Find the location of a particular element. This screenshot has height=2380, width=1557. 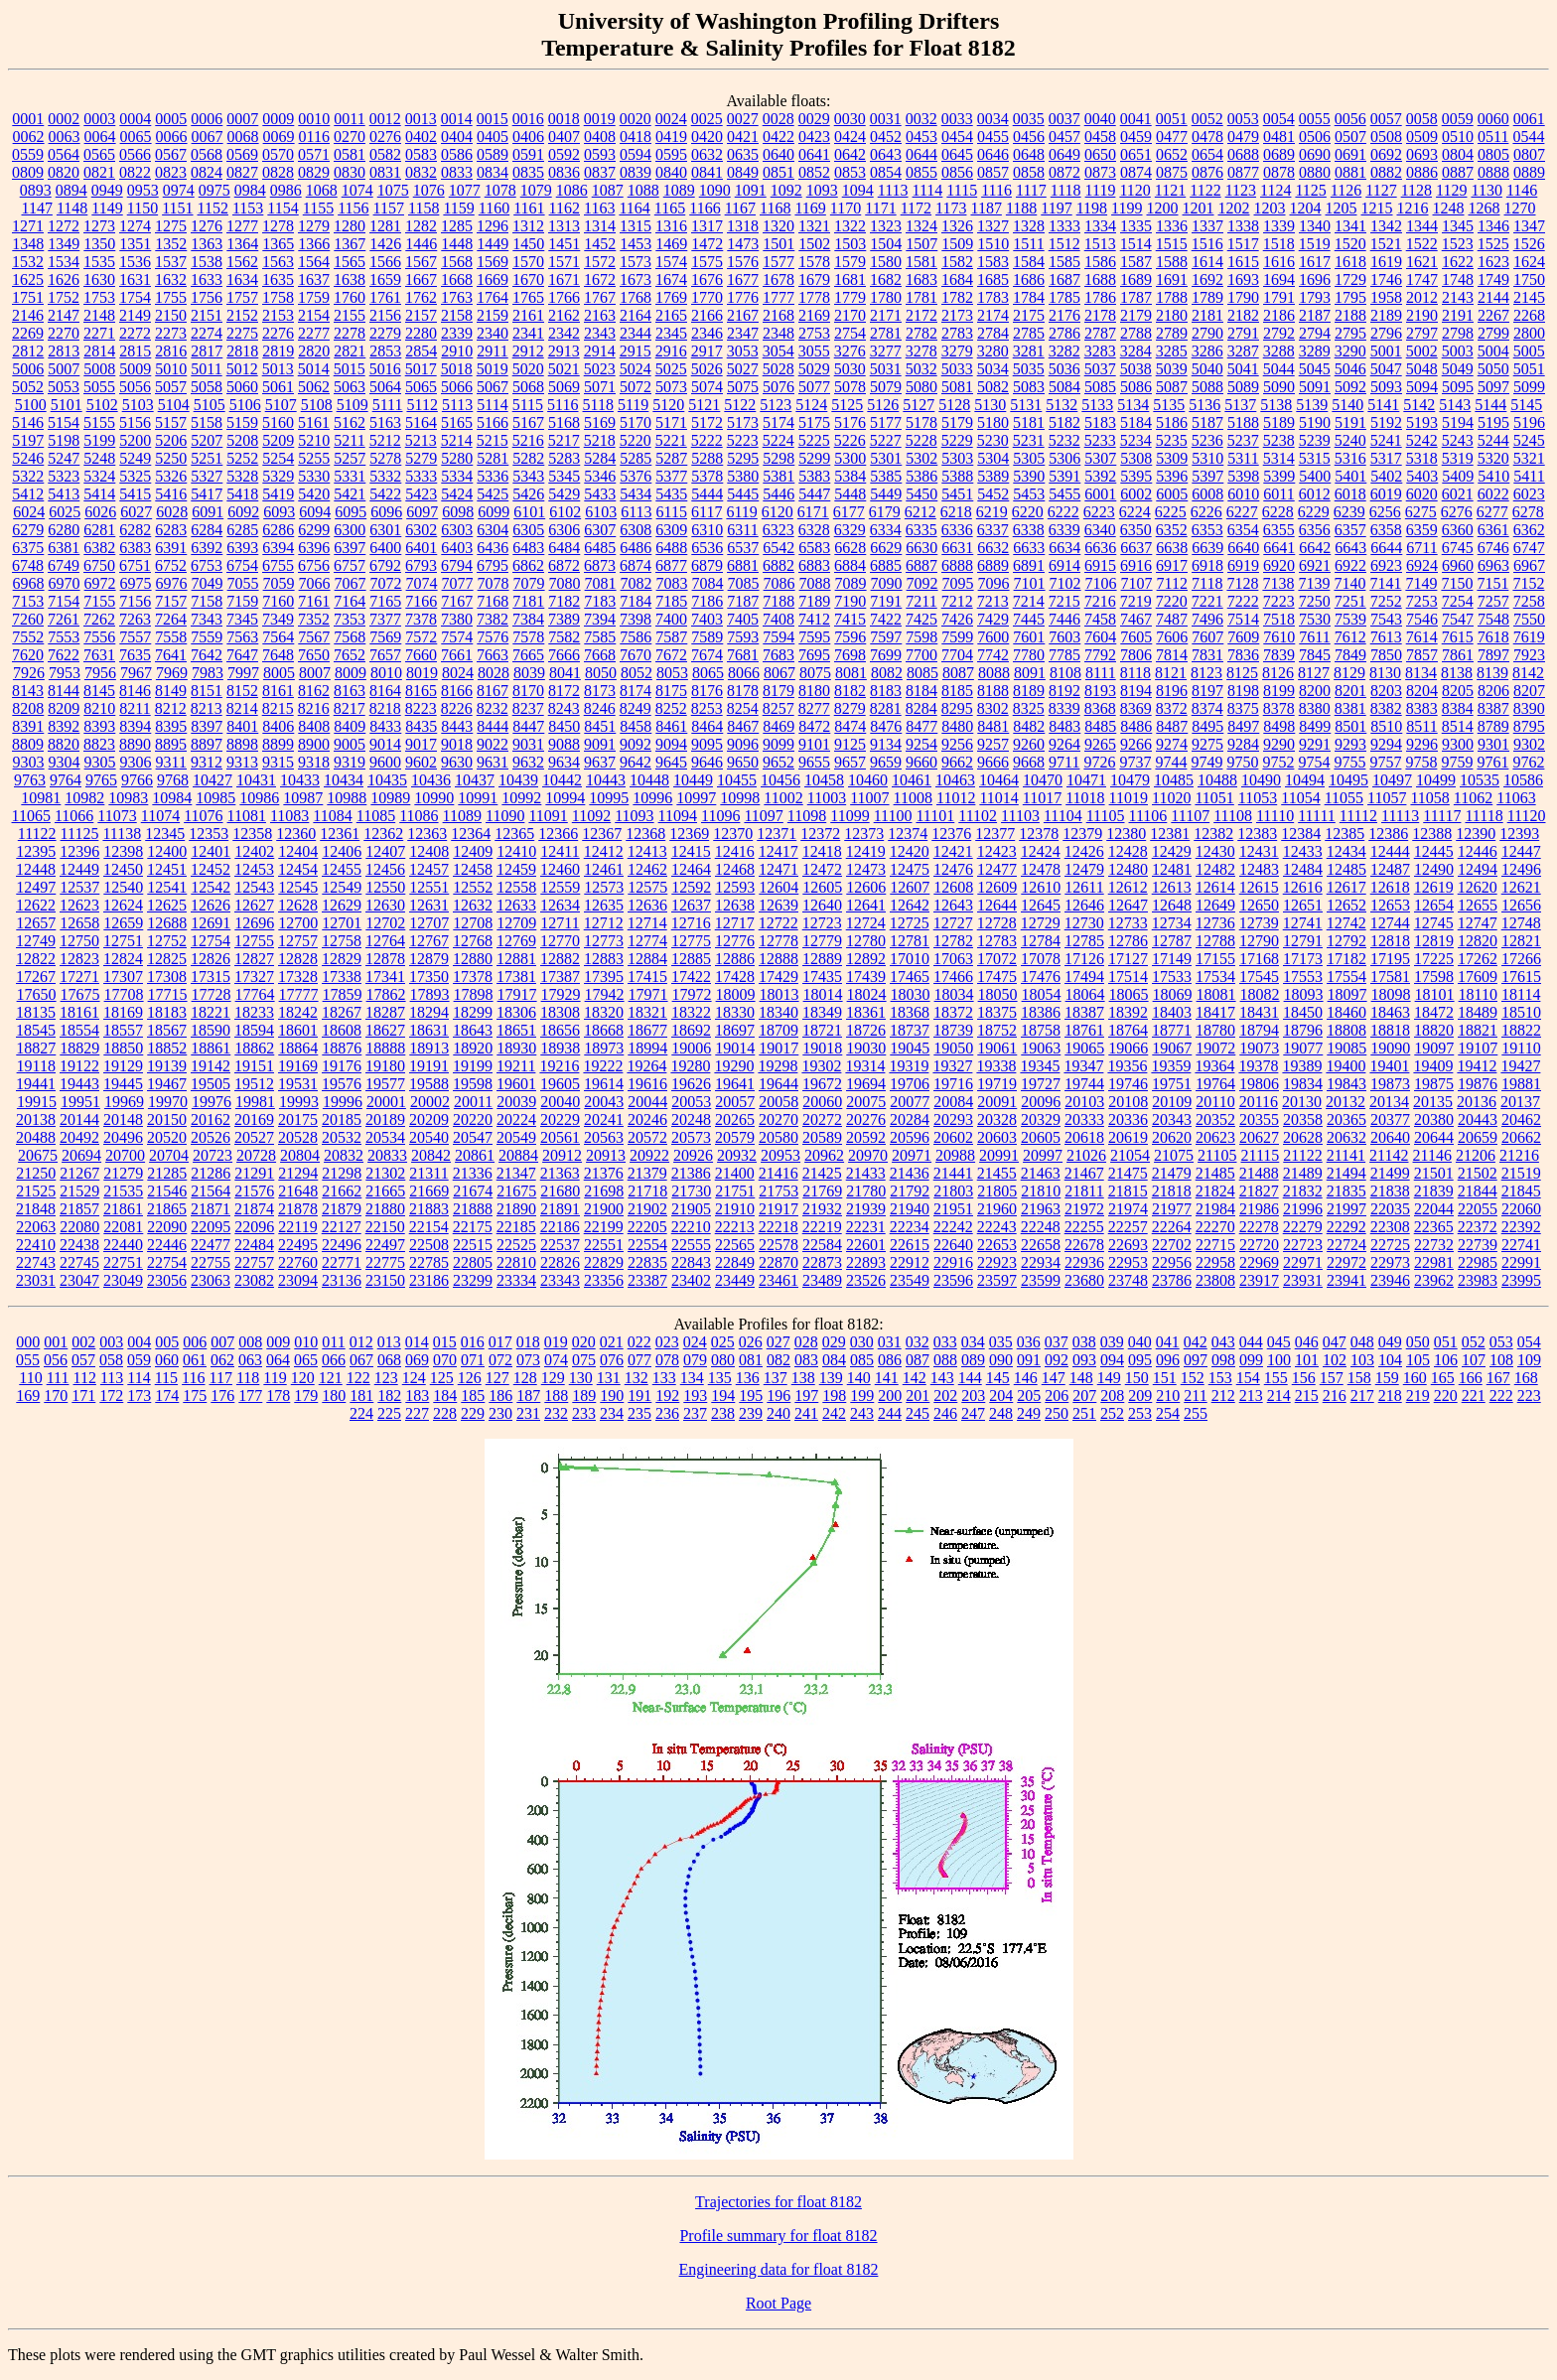

5030 is located at coordinates (850, 368).